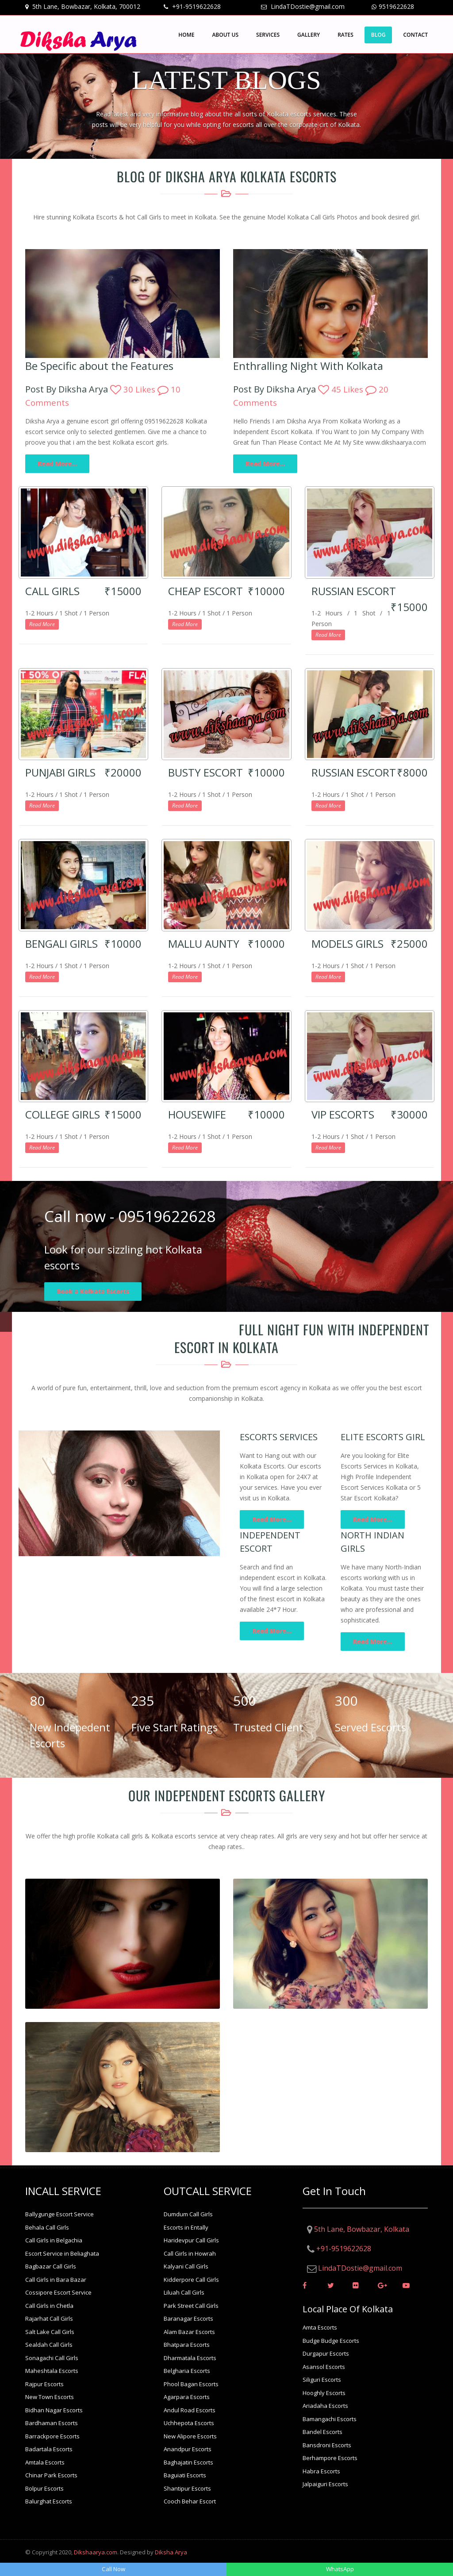  I want to click on Call Girls in Howrah, so click(190, 2253).